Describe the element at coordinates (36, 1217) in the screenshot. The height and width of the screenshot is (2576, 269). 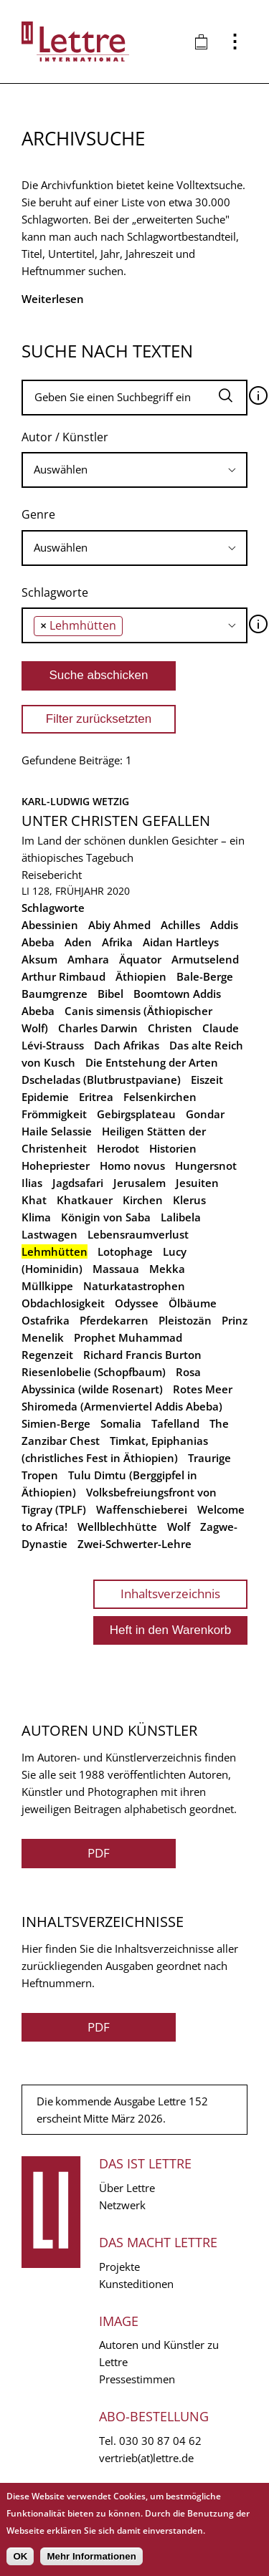
I see `Klima` at that location.